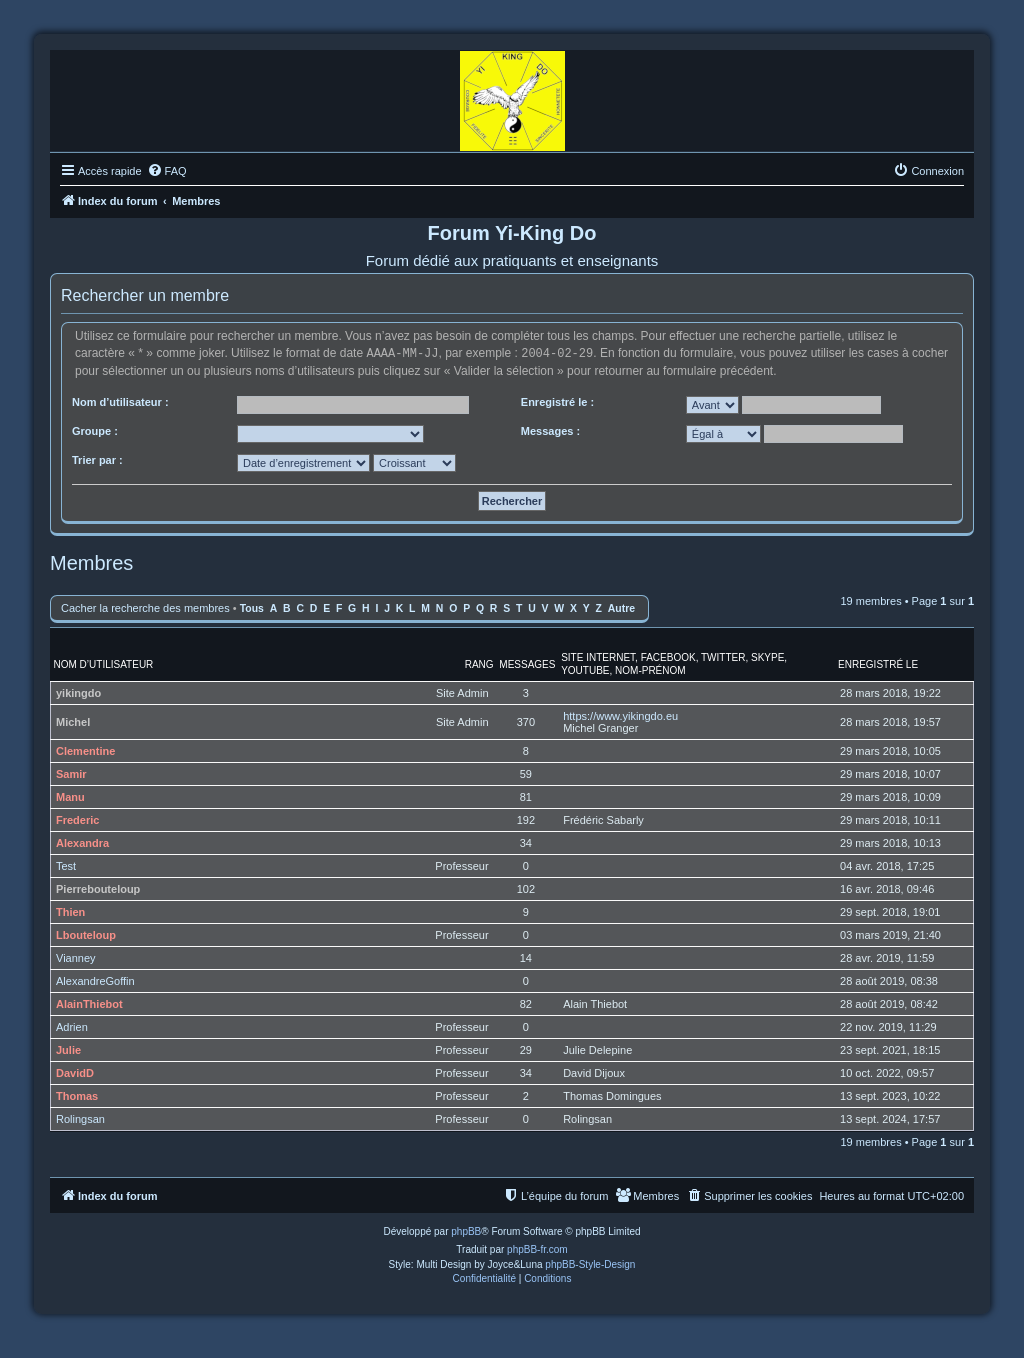 The height and width of the screenshot is (1358, 1024). I want to click on Nom d’utilisateur :, so click(120, 401).